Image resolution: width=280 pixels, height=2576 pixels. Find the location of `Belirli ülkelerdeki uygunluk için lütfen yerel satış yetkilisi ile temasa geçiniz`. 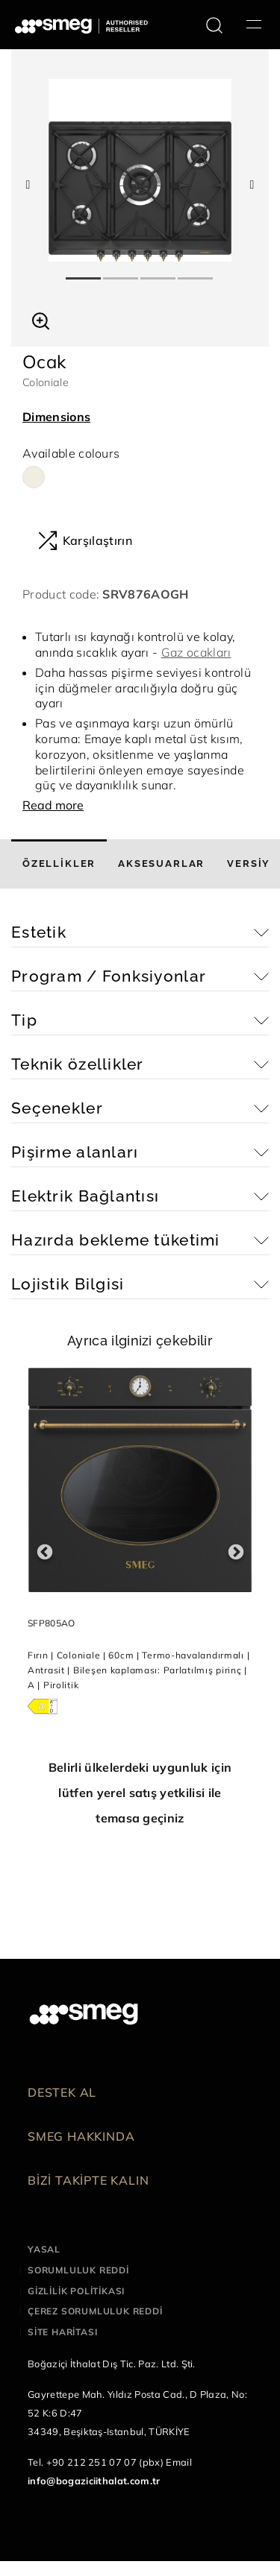

Belirli ülkelerdeki uygunluk için lütfen yerel satış yetkilisi ile temasa geçiniz is located at coordinates (140, 1792).